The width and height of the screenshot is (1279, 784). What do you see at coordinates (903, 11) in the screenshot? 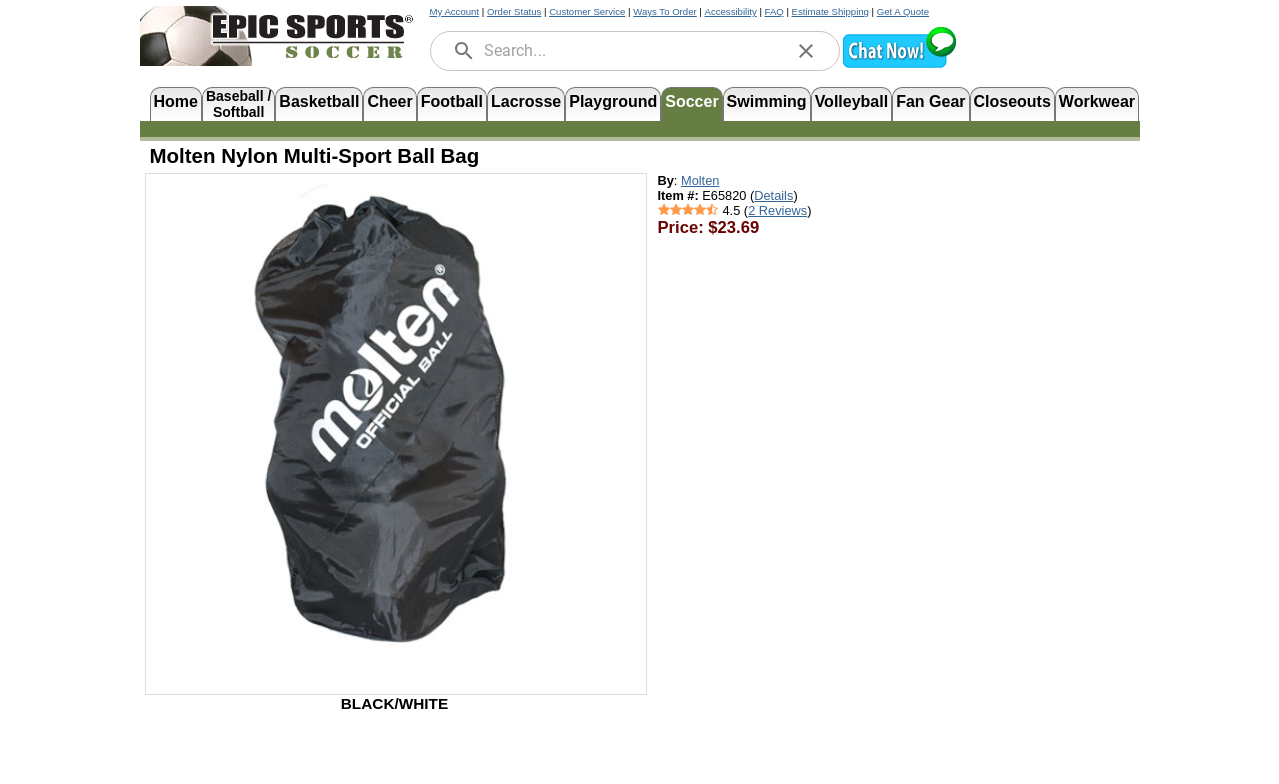
I see `Get A Quote` at bounding box center [903, 11].